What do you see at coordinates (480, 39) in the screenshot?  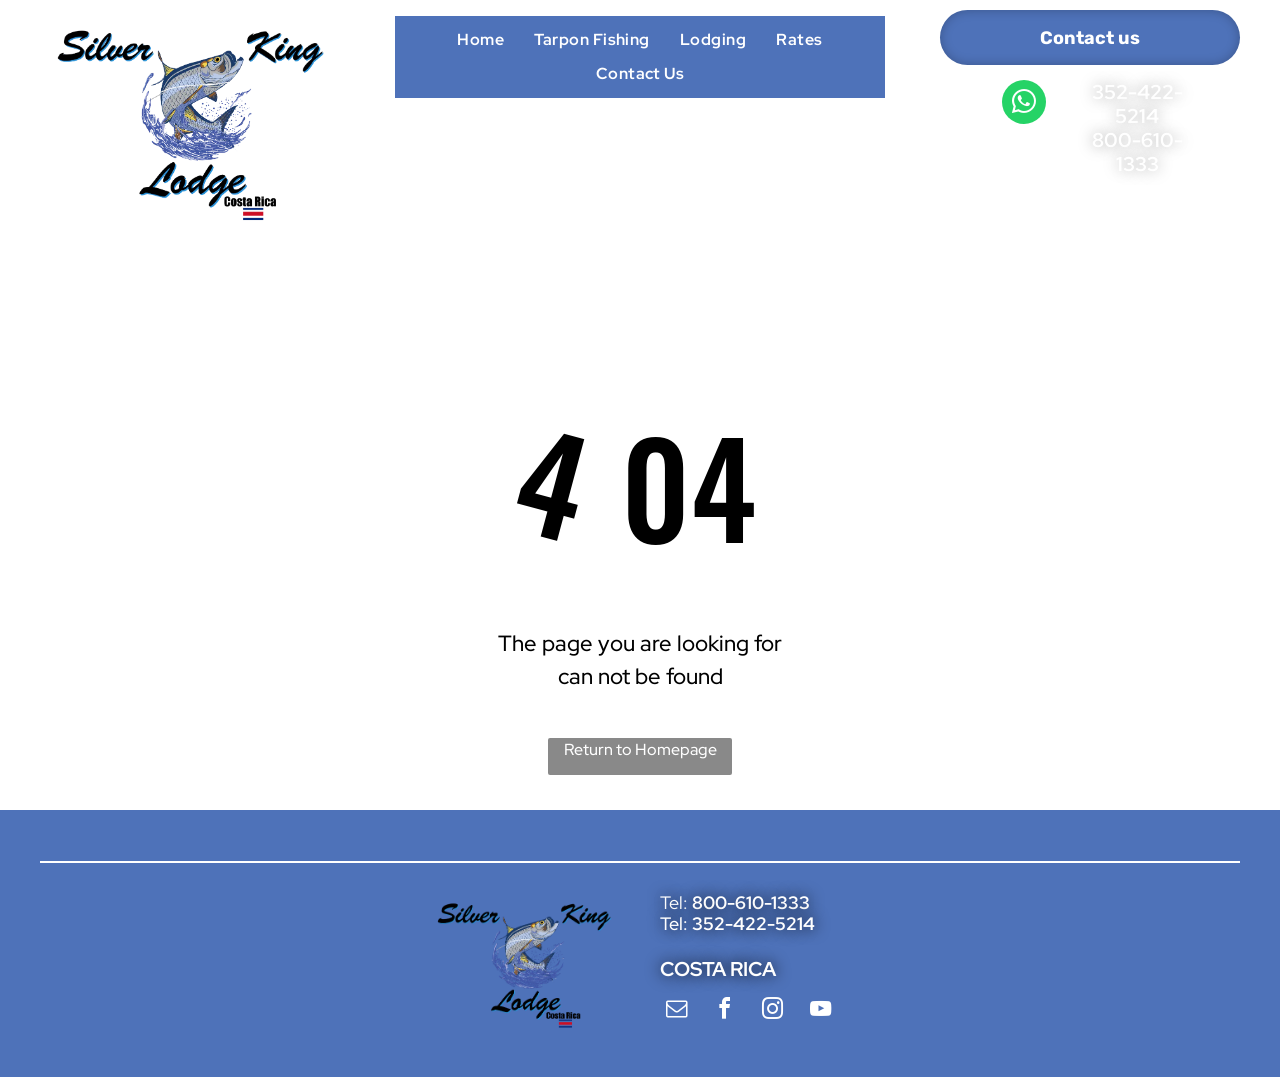 I see `[menuitem]` at bounding box center [480, 39].